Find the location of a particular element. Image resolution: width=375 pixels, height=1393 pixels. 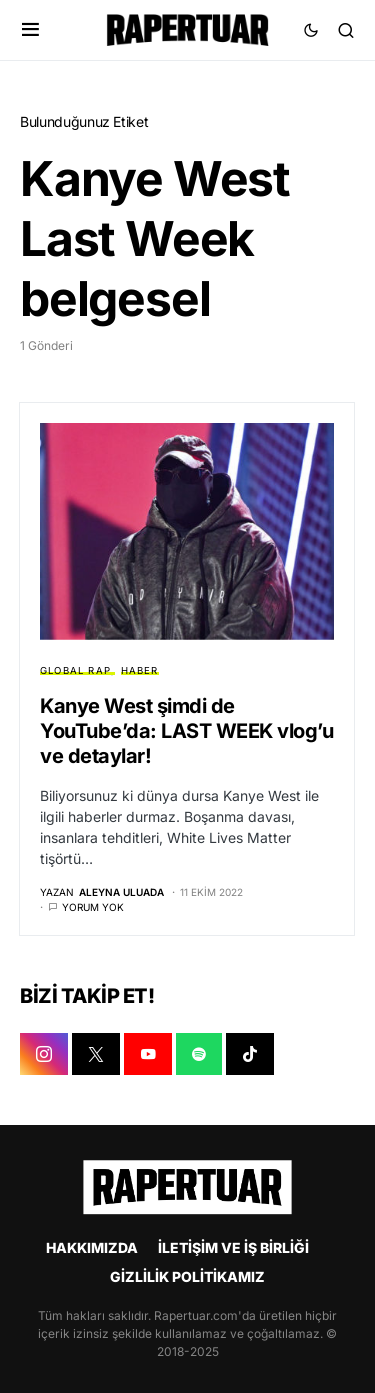

İLETİŞİM VE İŞ BİRLİĞİ is located at coordinates (233, 1247).